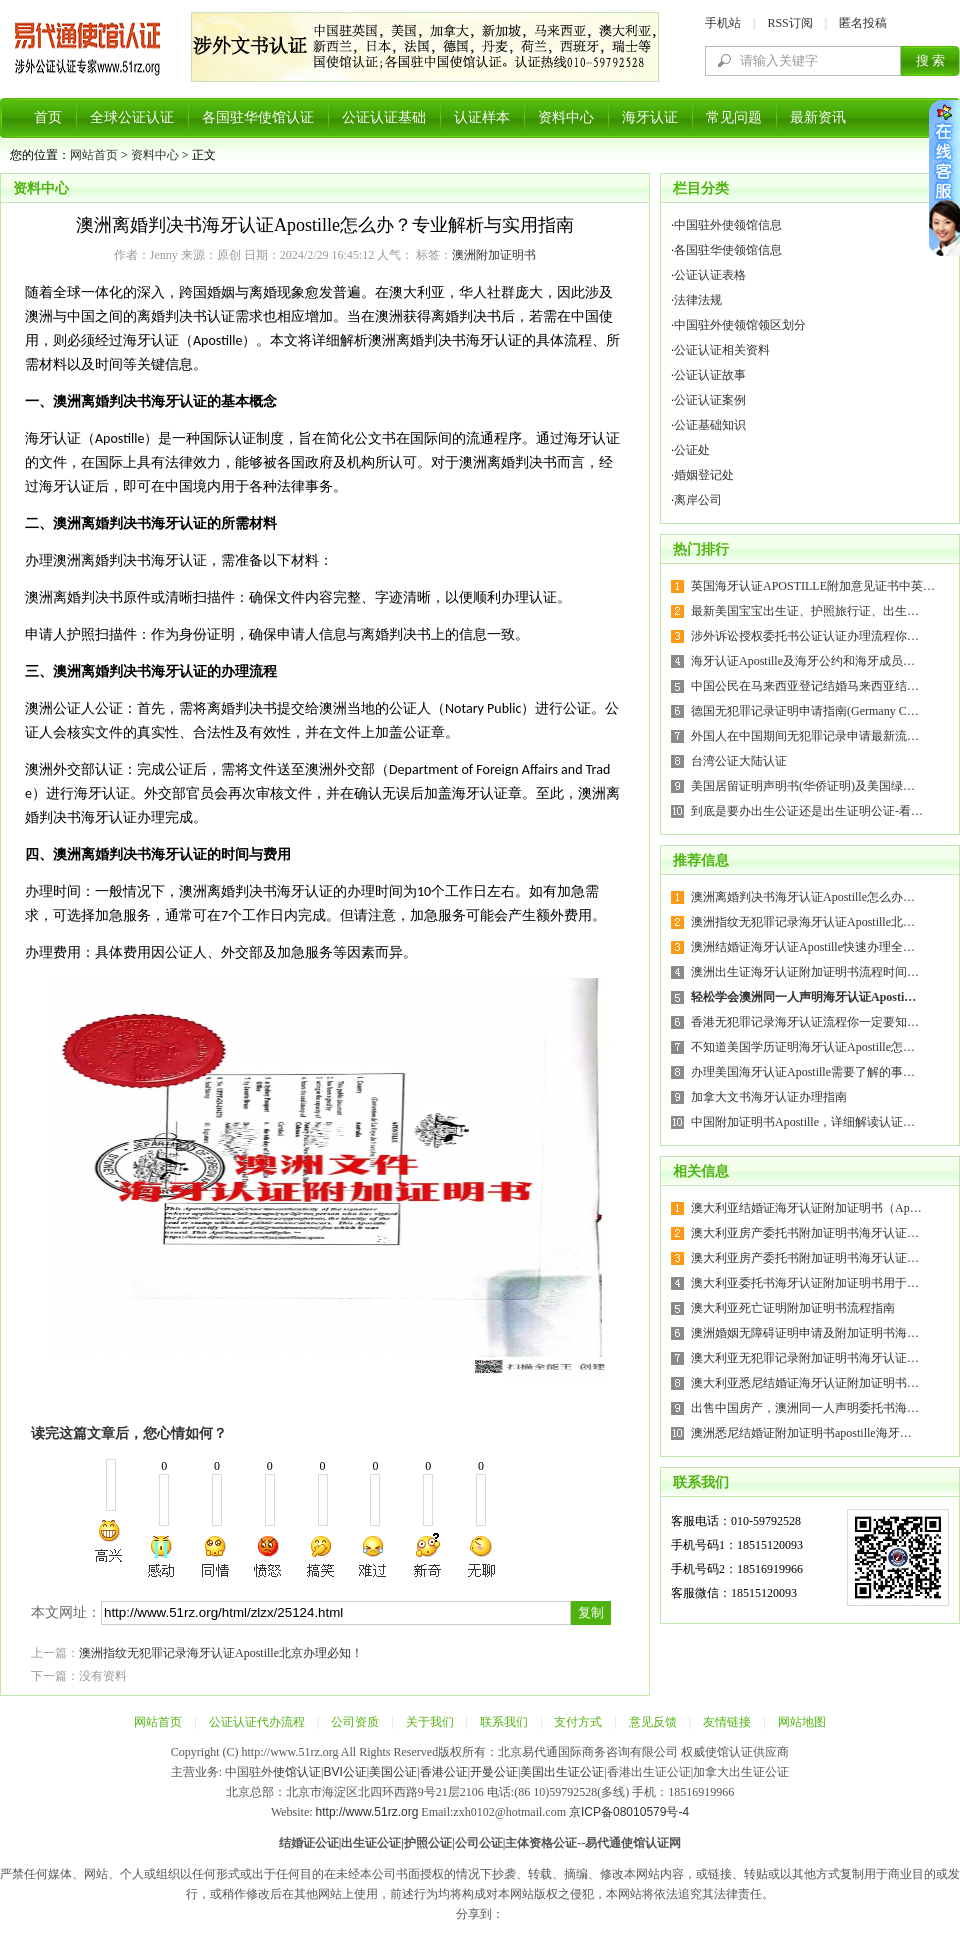 The width and height of the screenshot is (960, 1940). Describe the element at coordinates (710, 400) in the screenshot. I see `公证认证案例` at that location.